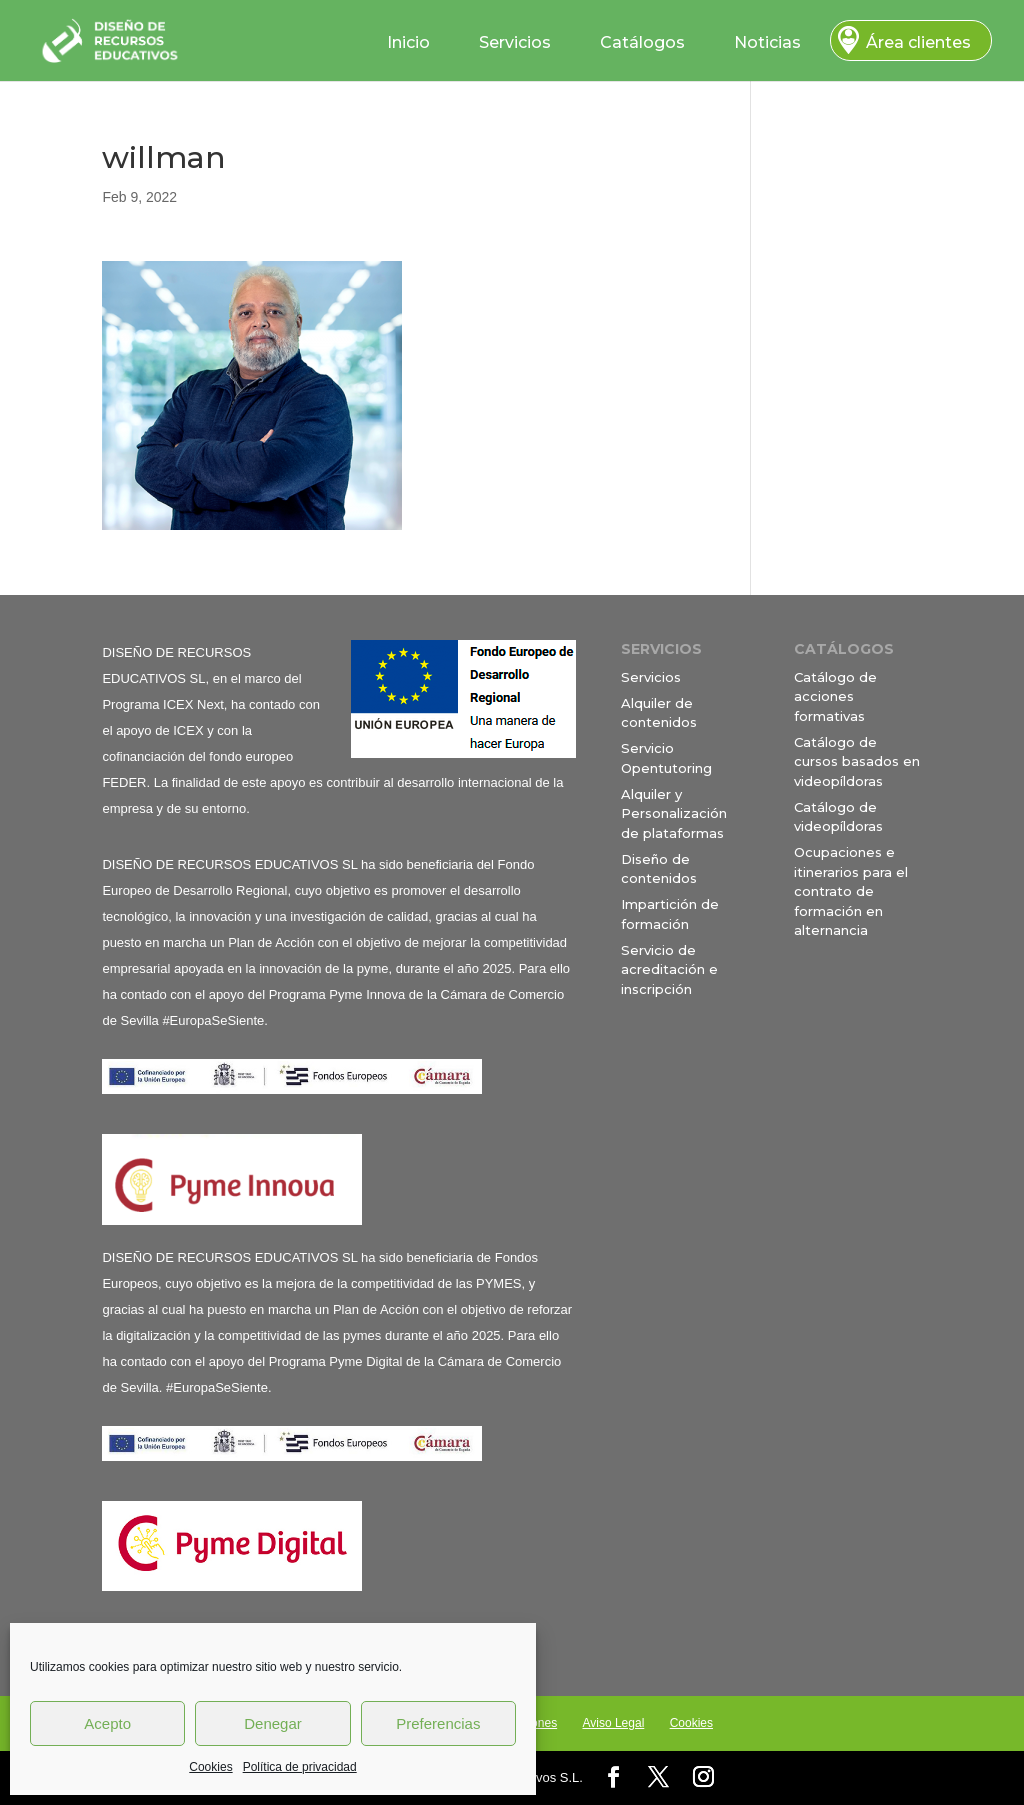  What do you see at coordinates (107, 1723) in the screenshot?
I see `Acepto` at bounding box center [107, 1723].